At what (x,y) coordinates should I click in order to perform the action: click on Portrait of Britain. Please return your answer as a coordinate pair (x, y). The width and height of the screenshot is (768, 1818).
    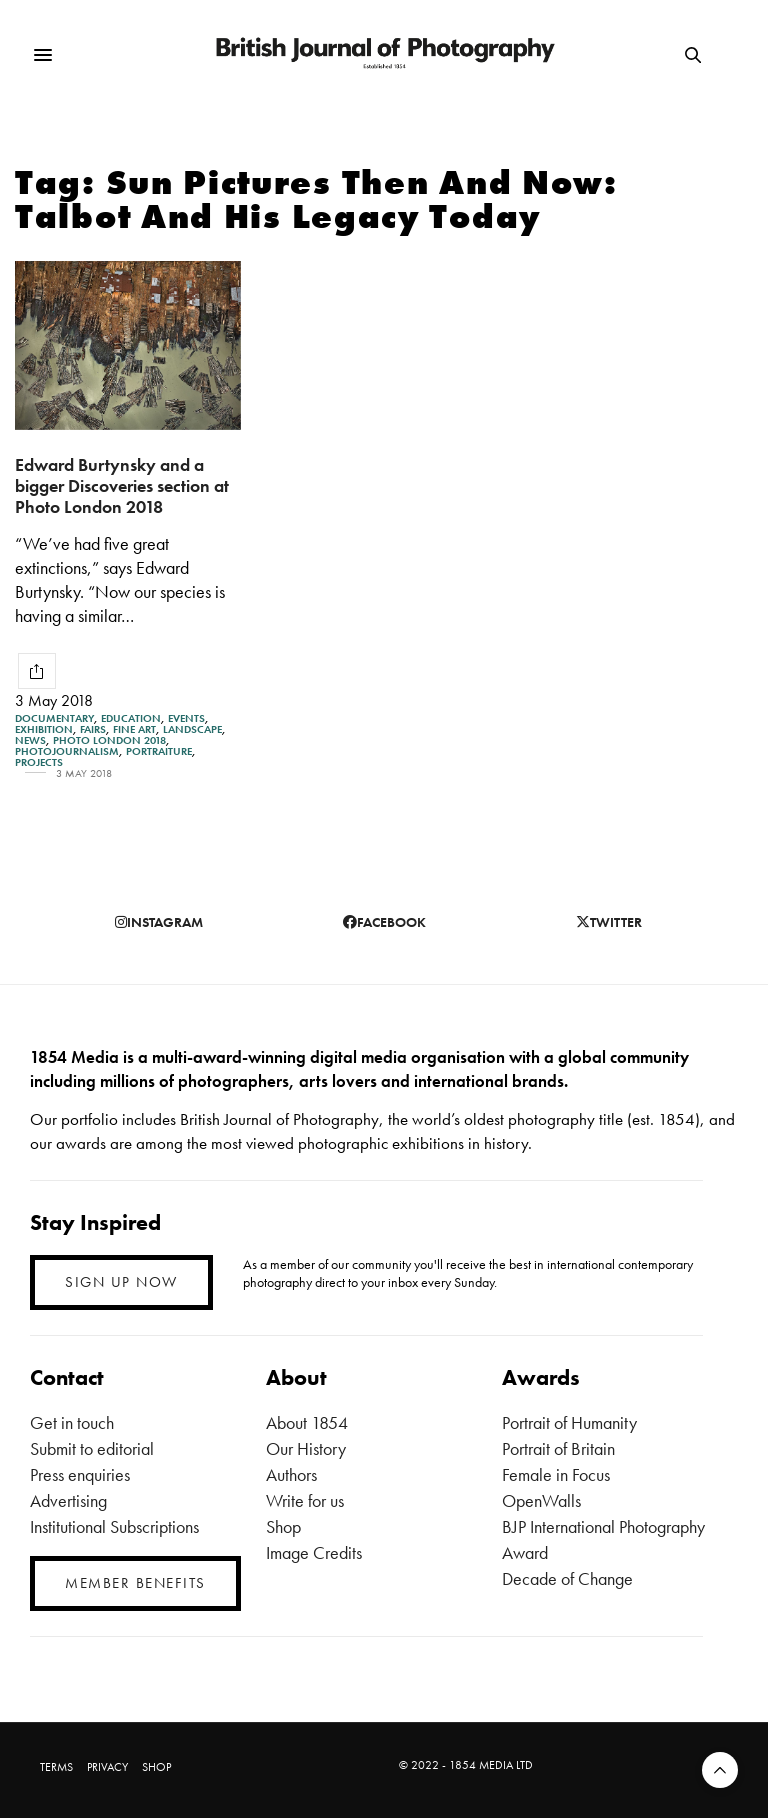
    Looking at the image, I should click on (558, 1448).